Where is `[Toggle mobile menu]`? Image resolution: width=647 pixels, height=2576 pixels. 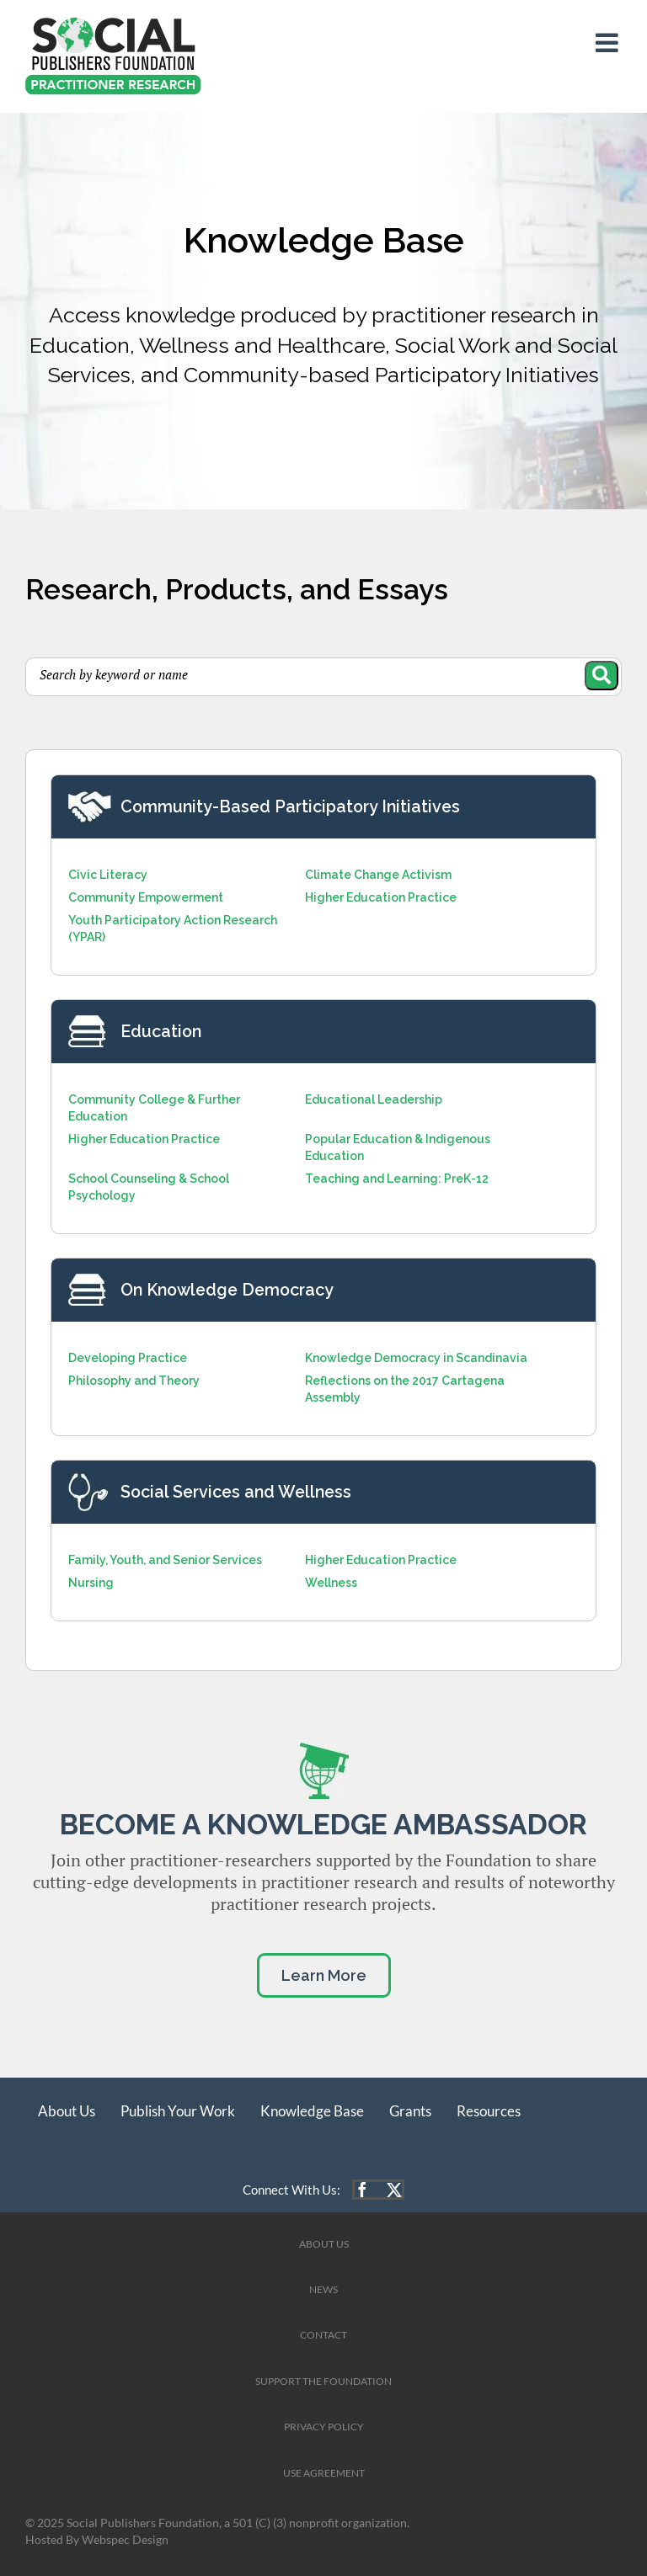
[Toggle mobile menu] is located at coordinates (609, 42).